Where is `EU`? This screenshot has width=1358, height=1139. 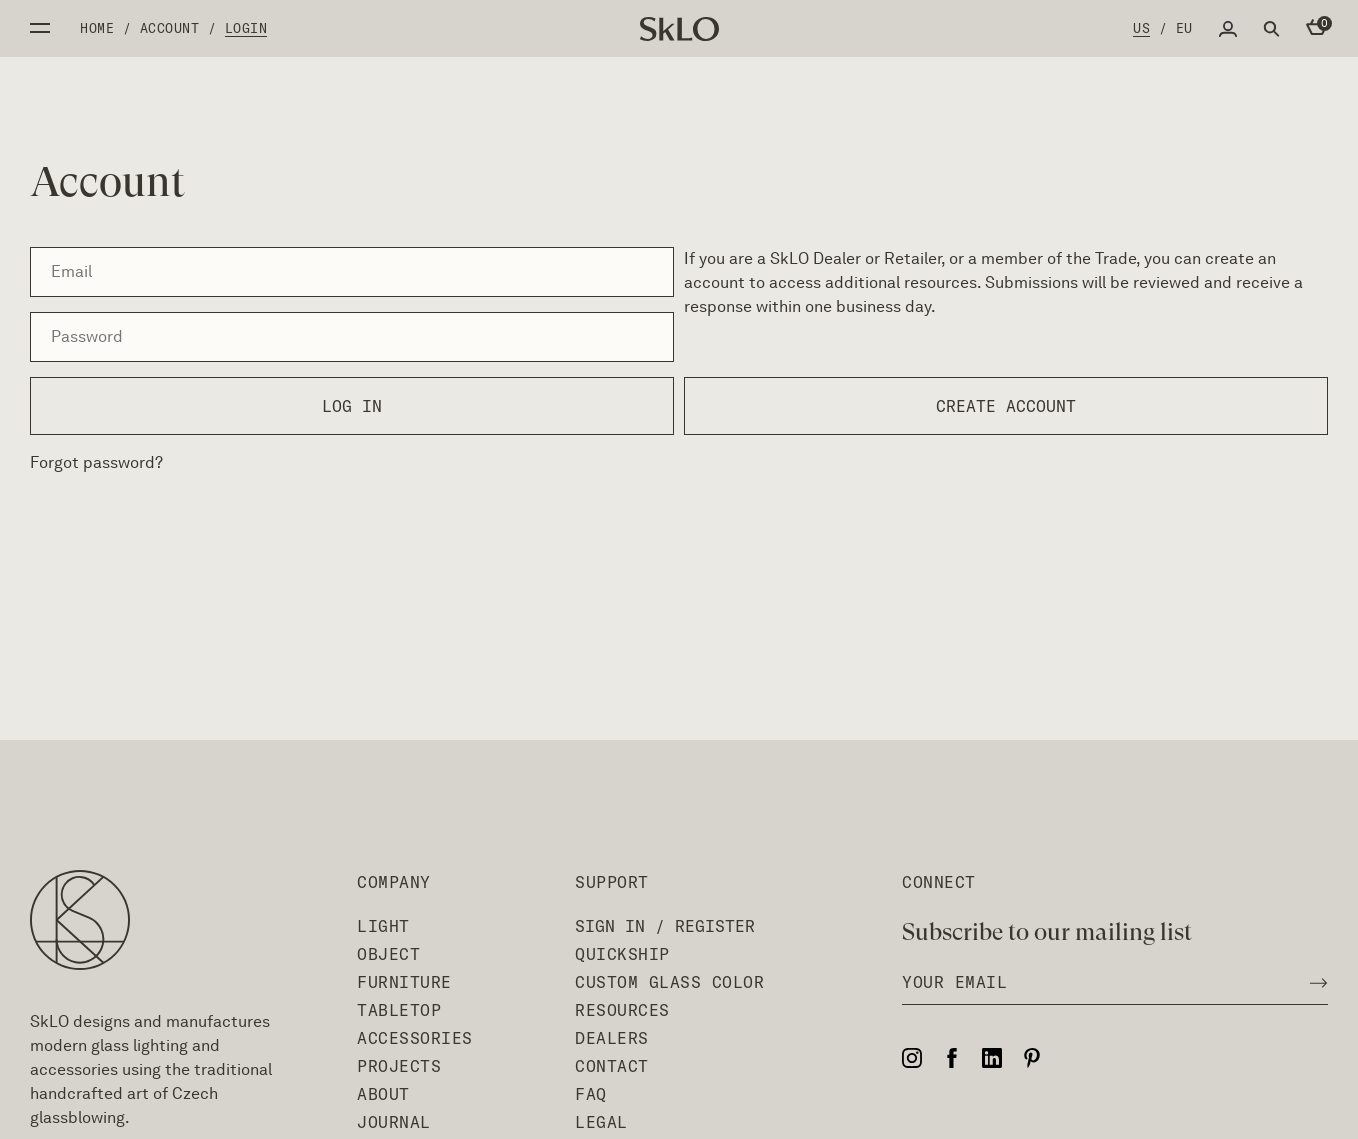 EU is located at coordinates (1184, 28).